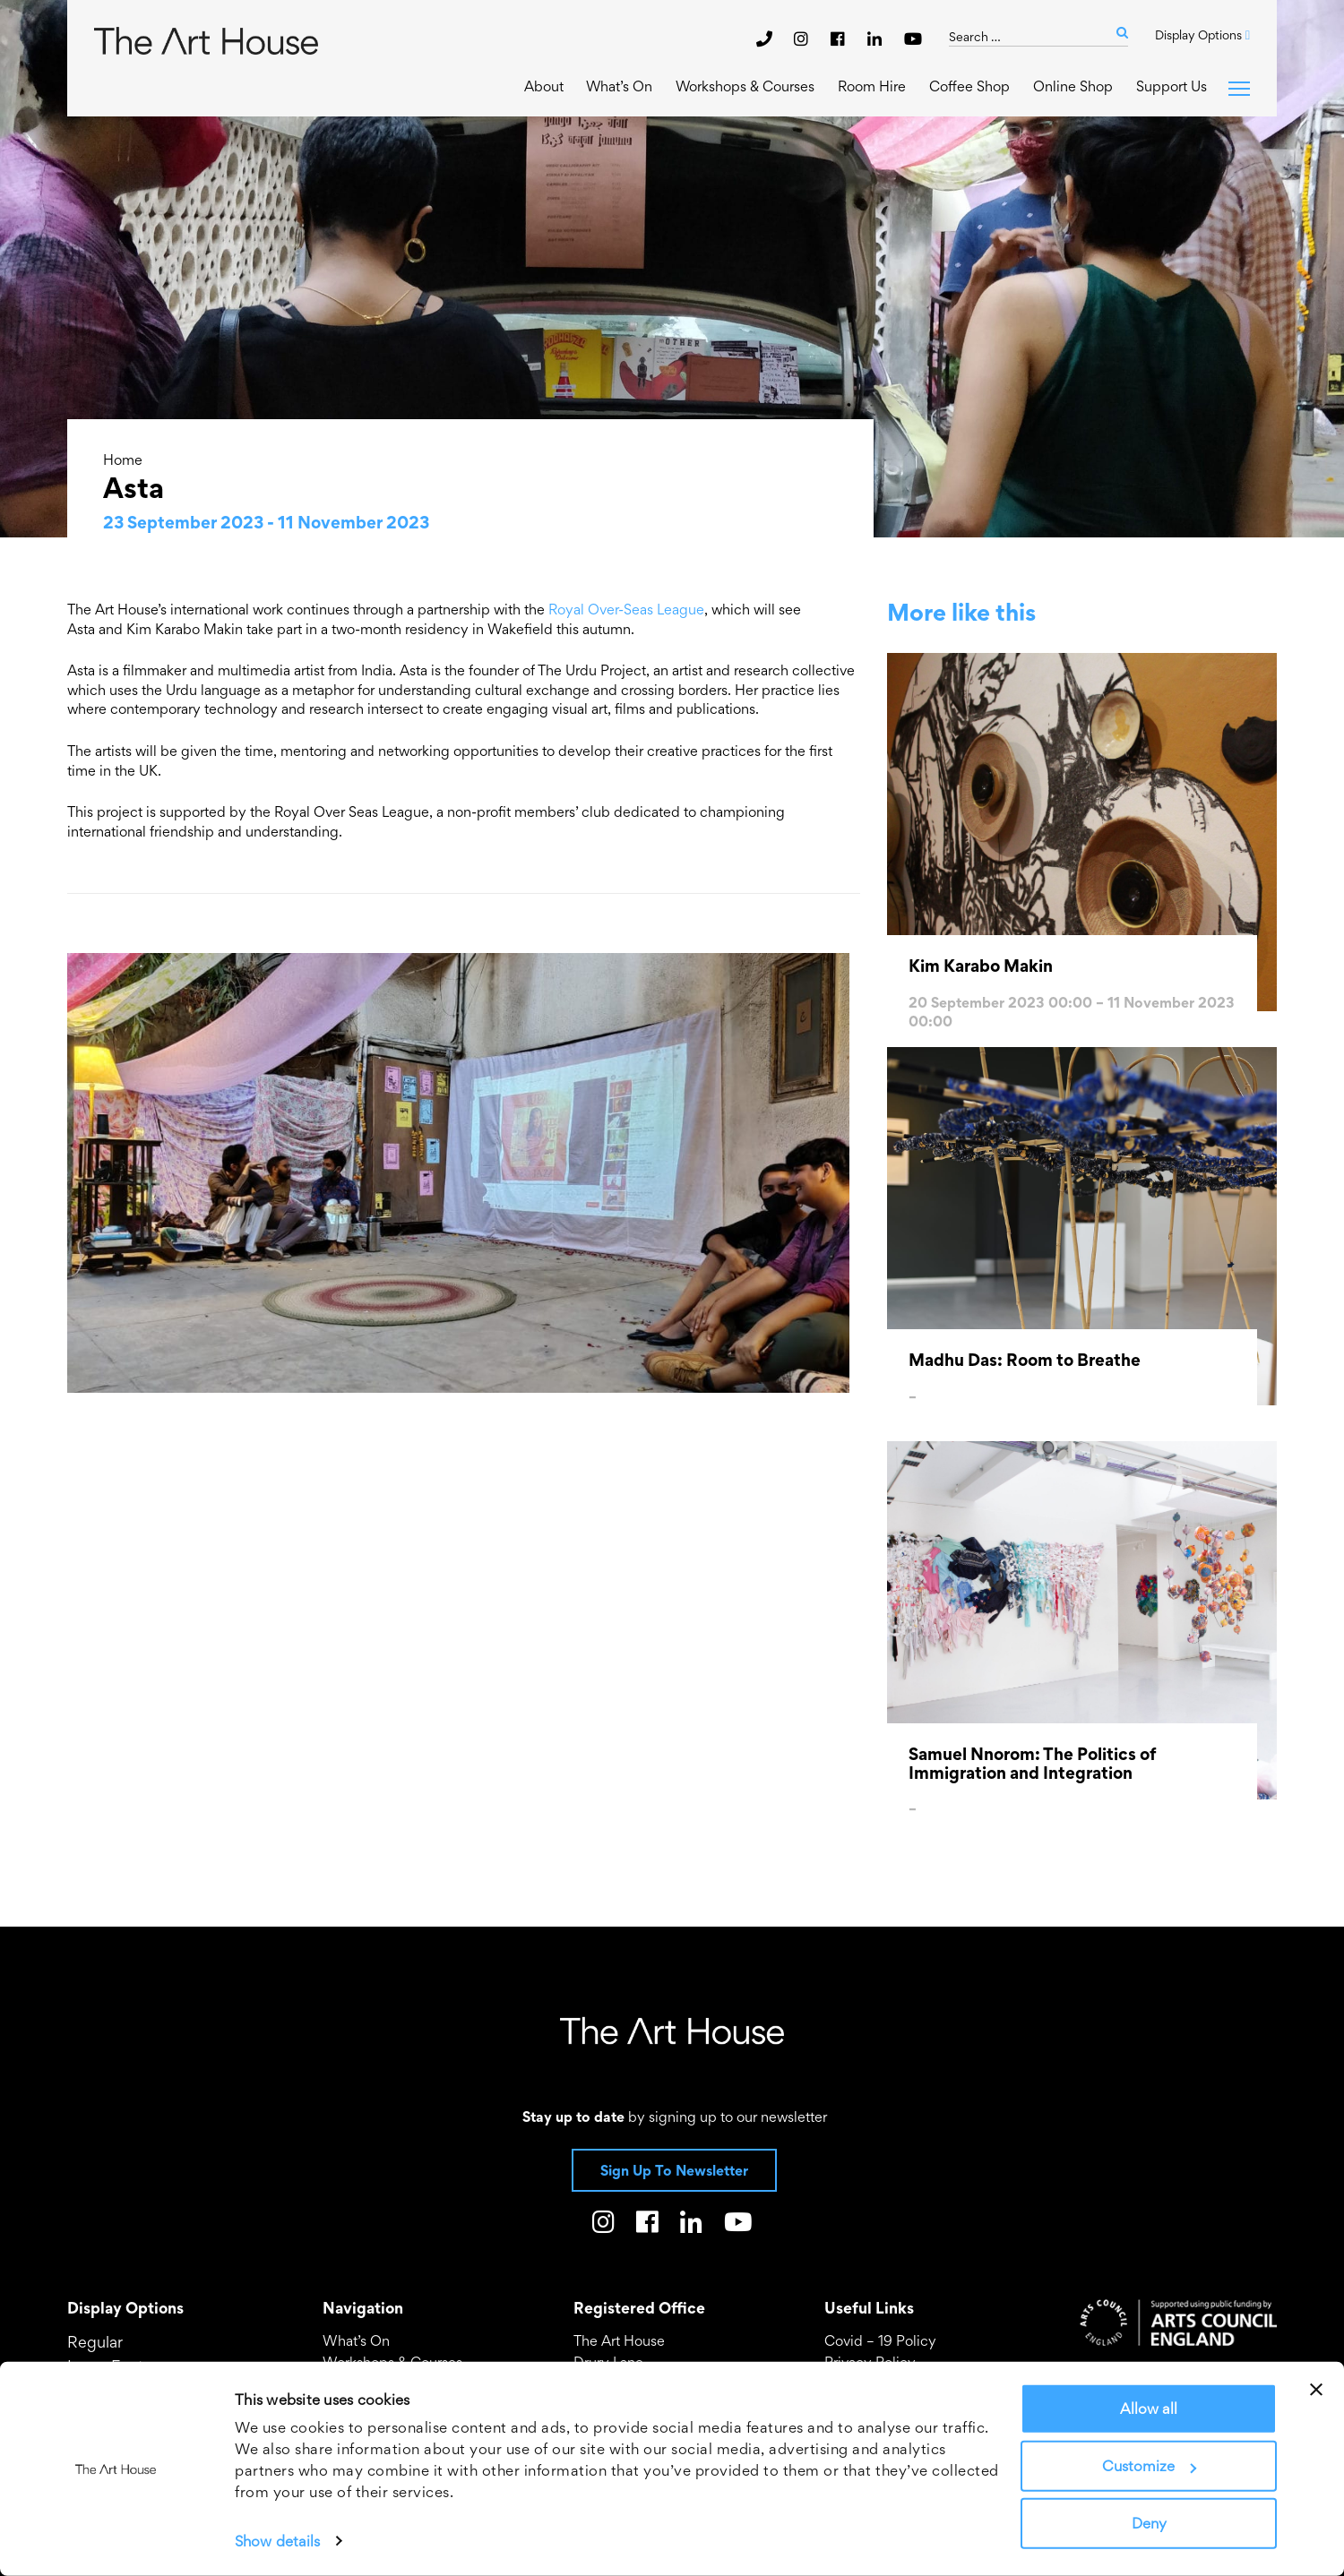 The image size is (1344, 2576). Describe the element at coordinates (674, 2170) in the screenshot. I see `Sign Up To Newsletter` at that location.